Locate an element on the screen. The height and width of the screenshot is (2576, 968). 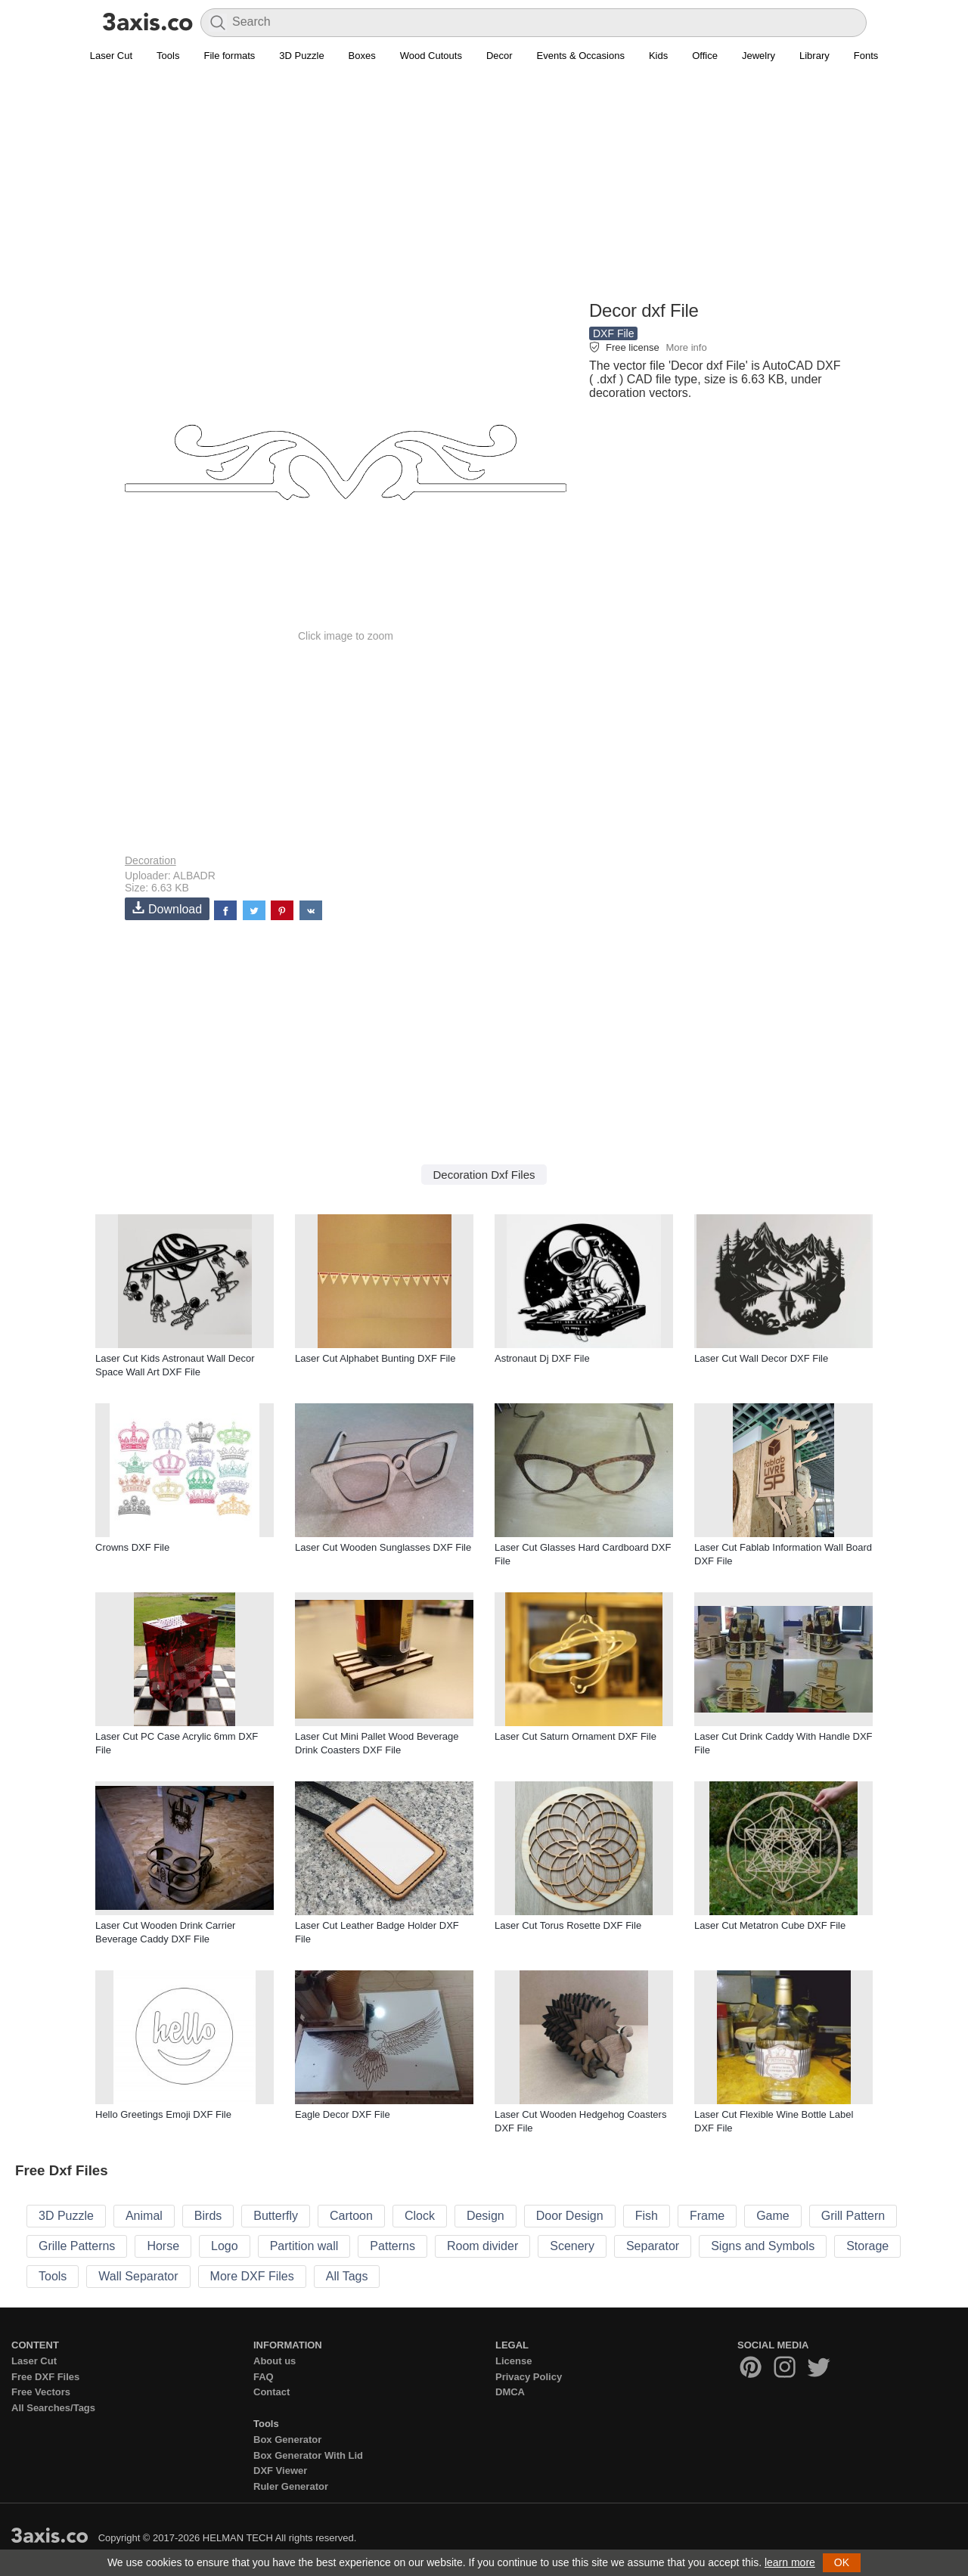
About us is located at coordinates (274, 2361).